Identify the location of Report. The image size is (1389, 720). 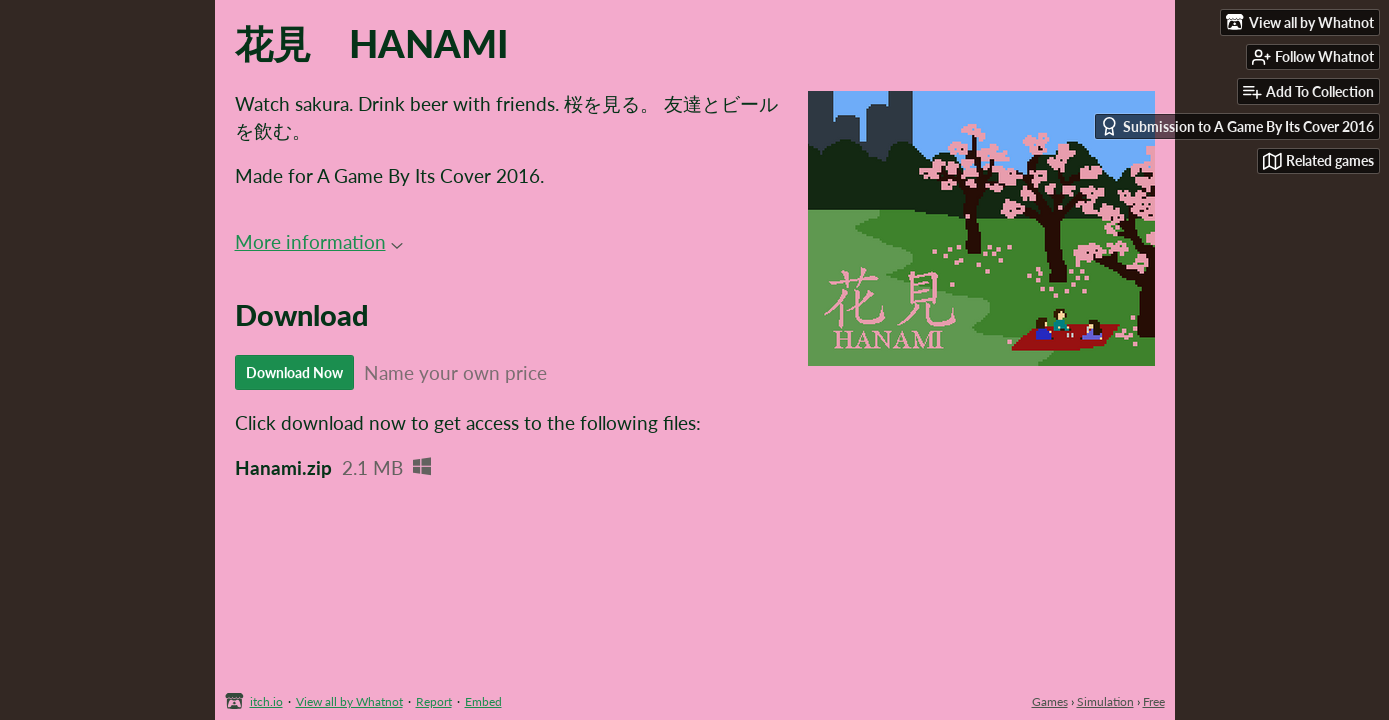
(434, 701).